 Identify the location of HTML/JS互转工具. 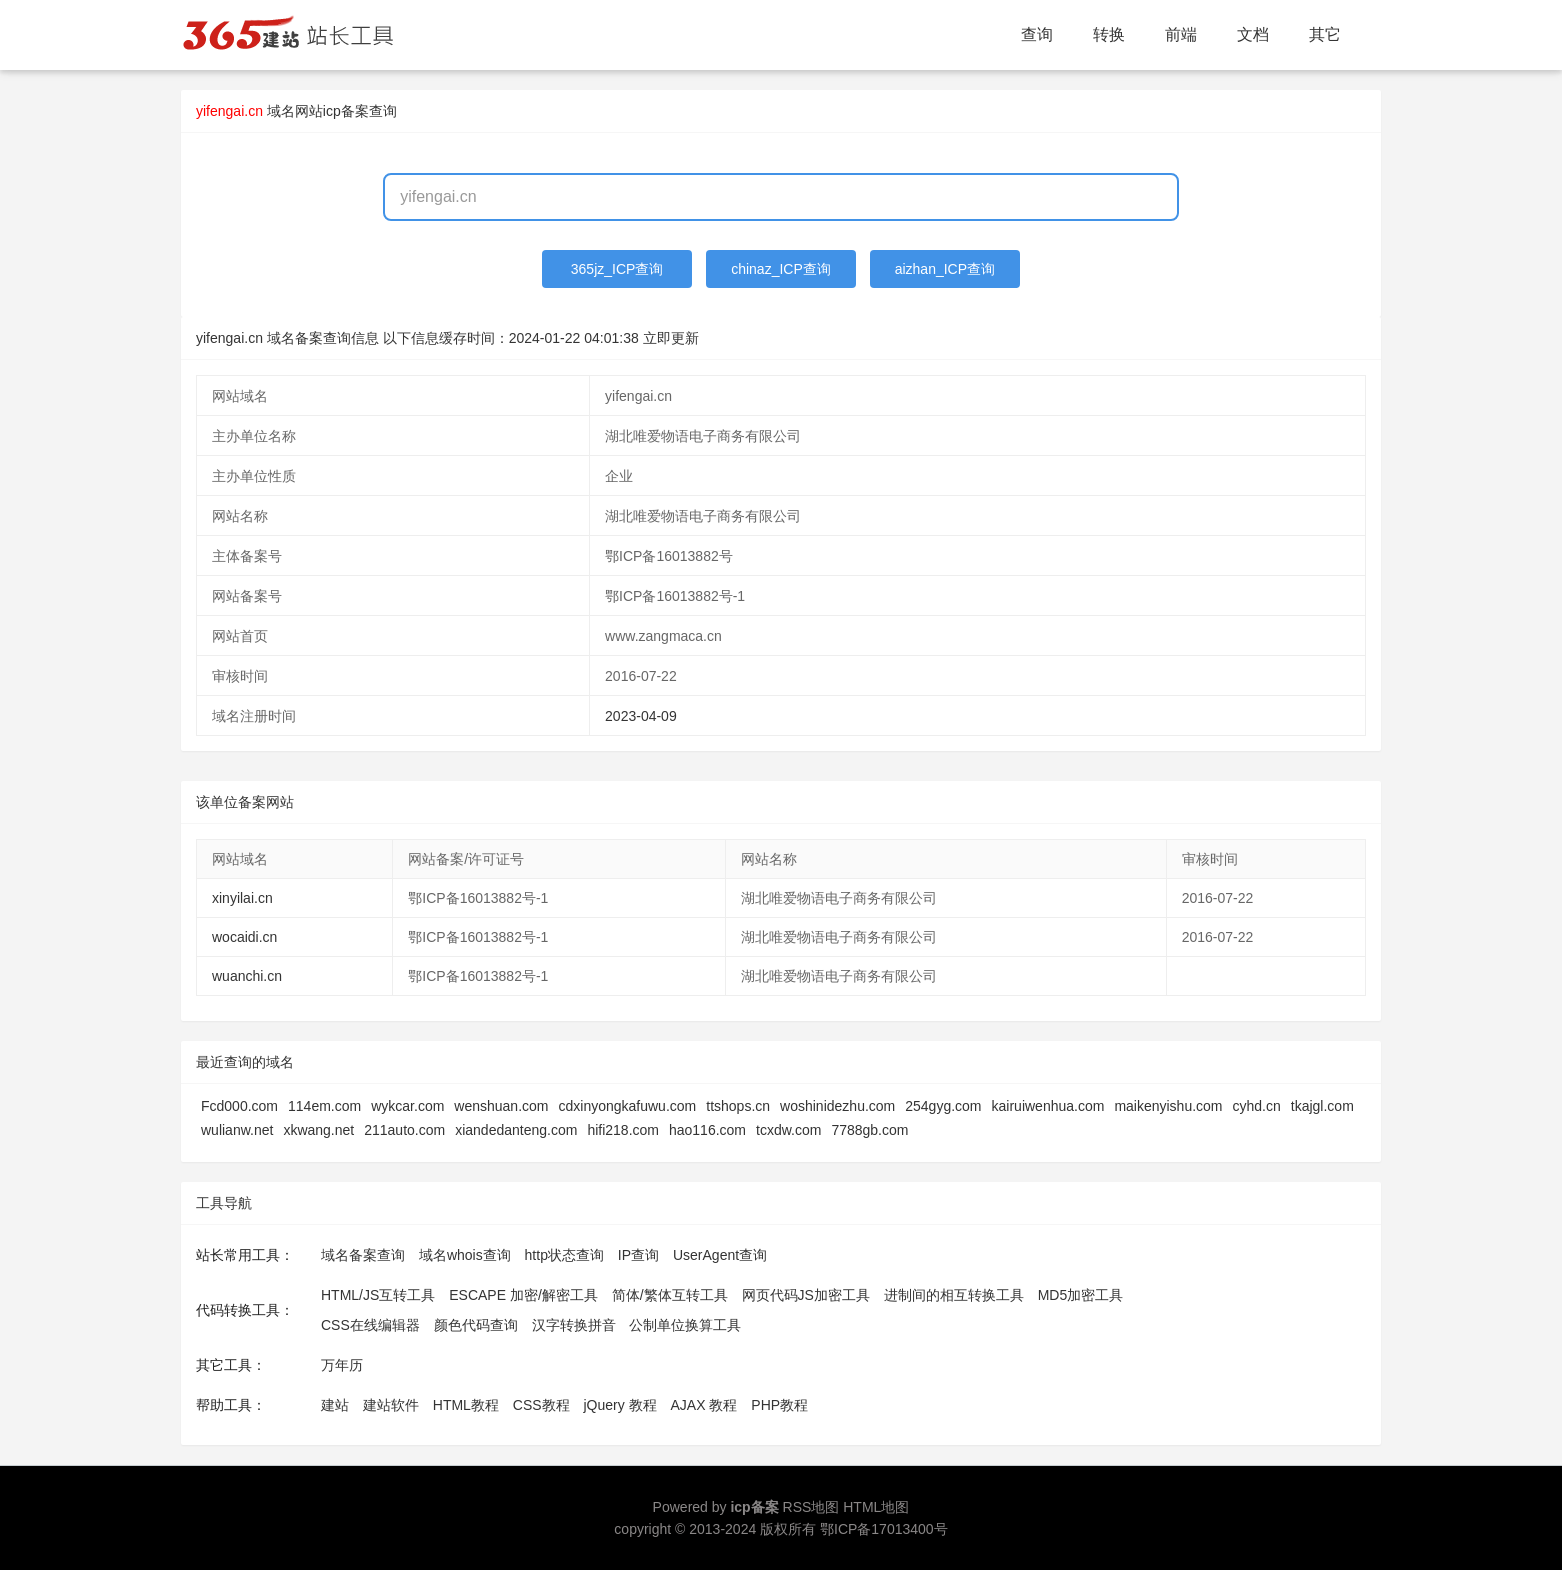
(378, 1295).